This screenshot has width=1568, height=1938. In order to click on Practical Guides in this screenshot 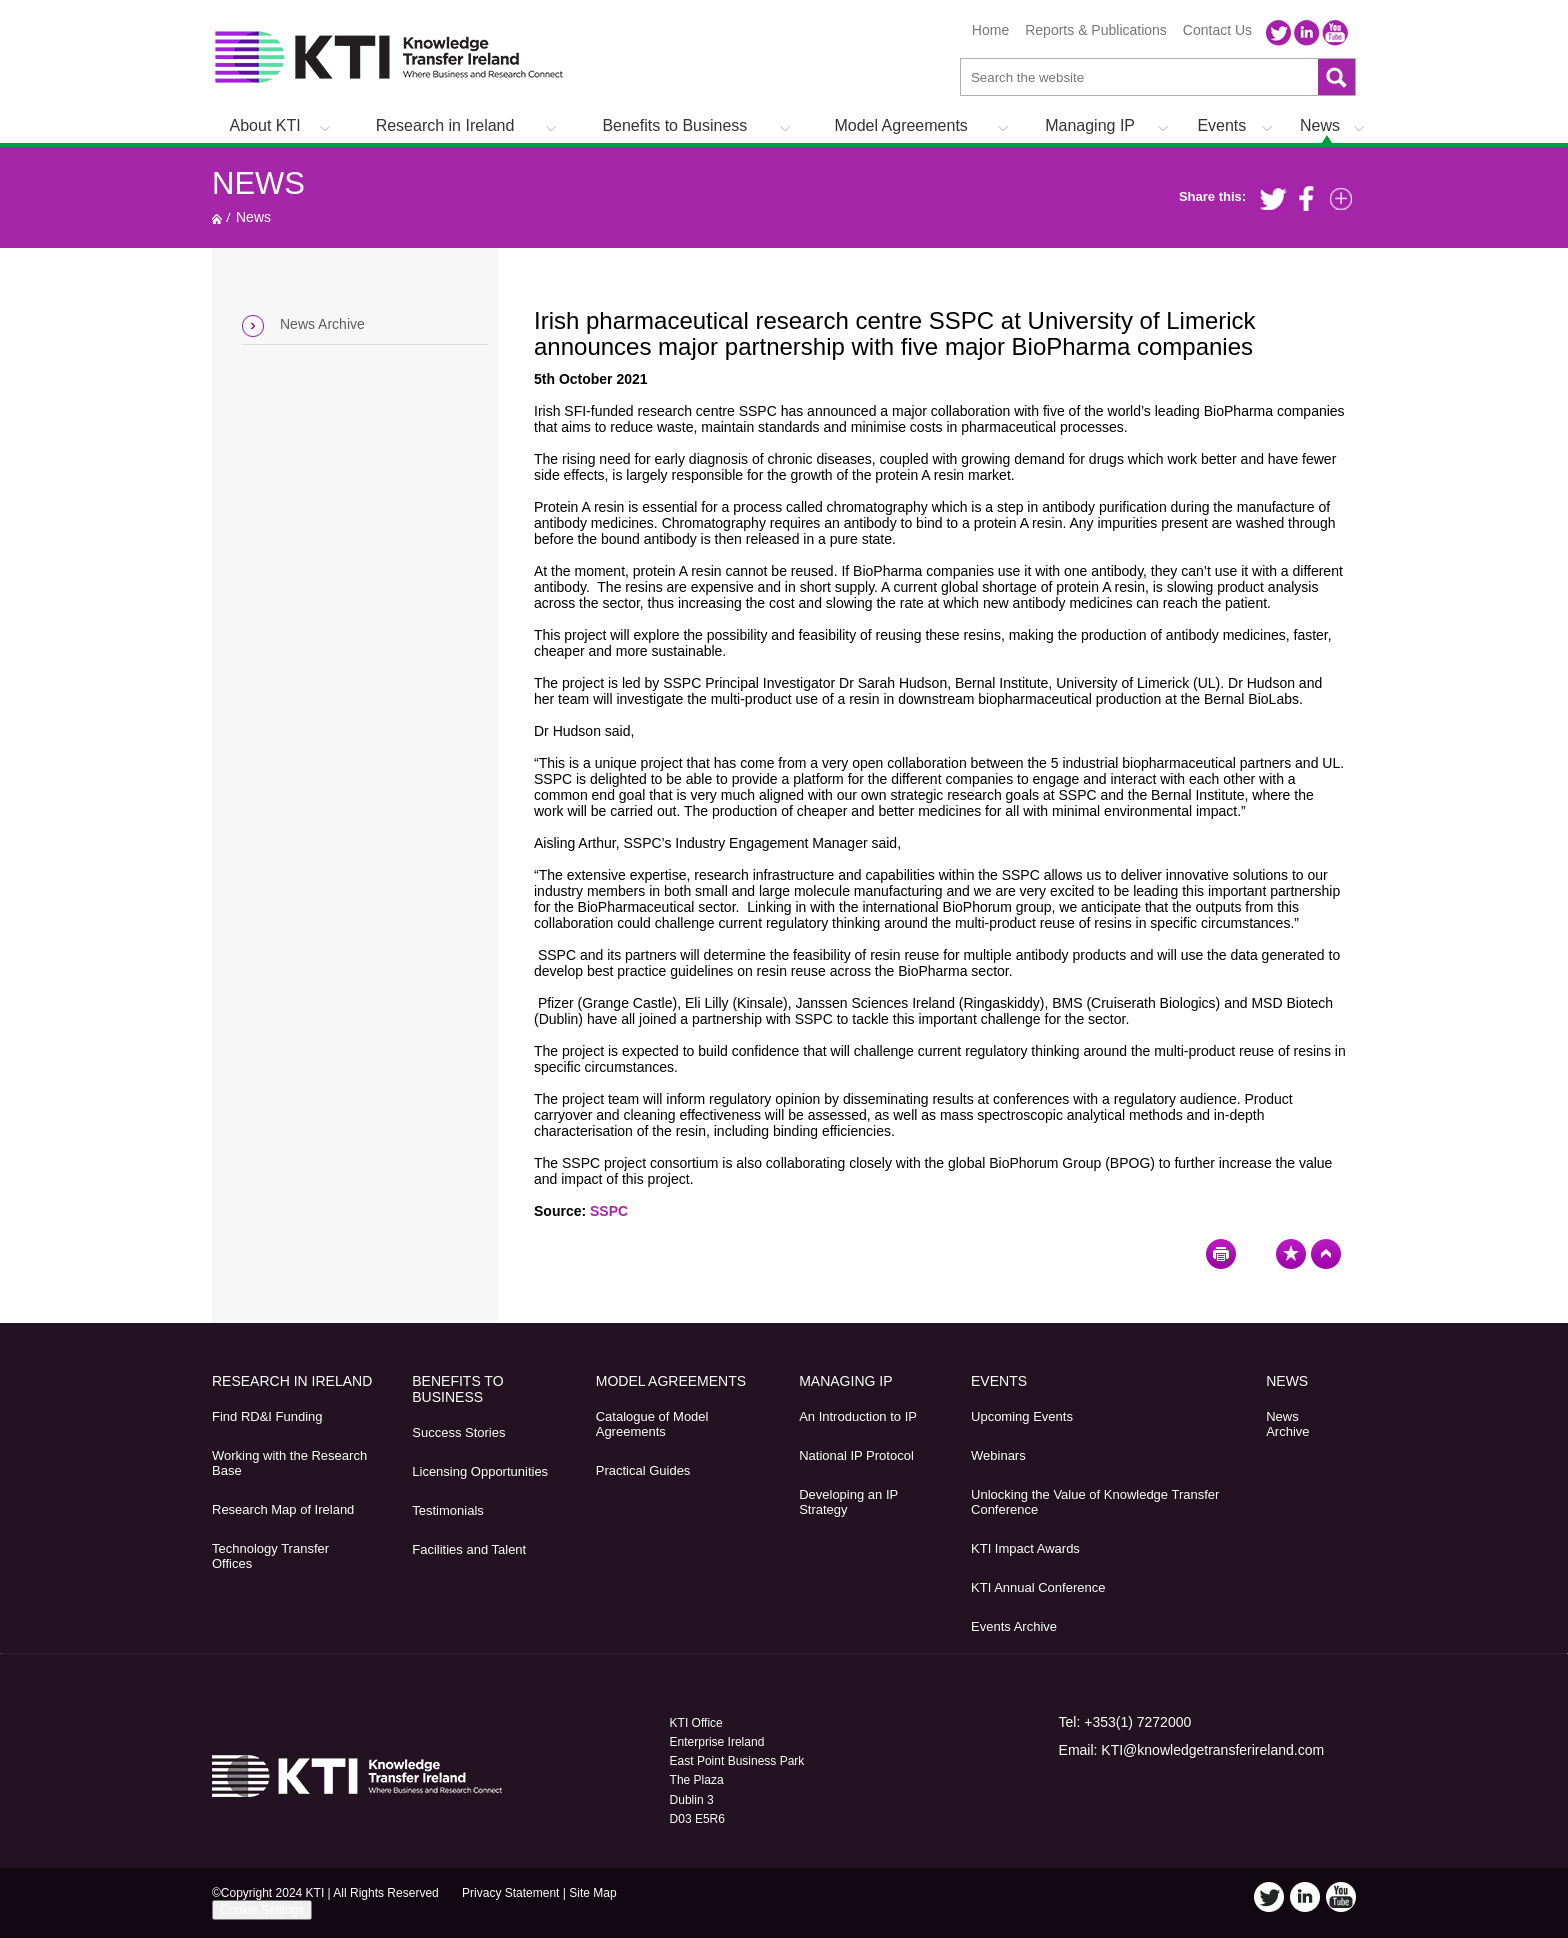, I will do `click(643, 1470)`.